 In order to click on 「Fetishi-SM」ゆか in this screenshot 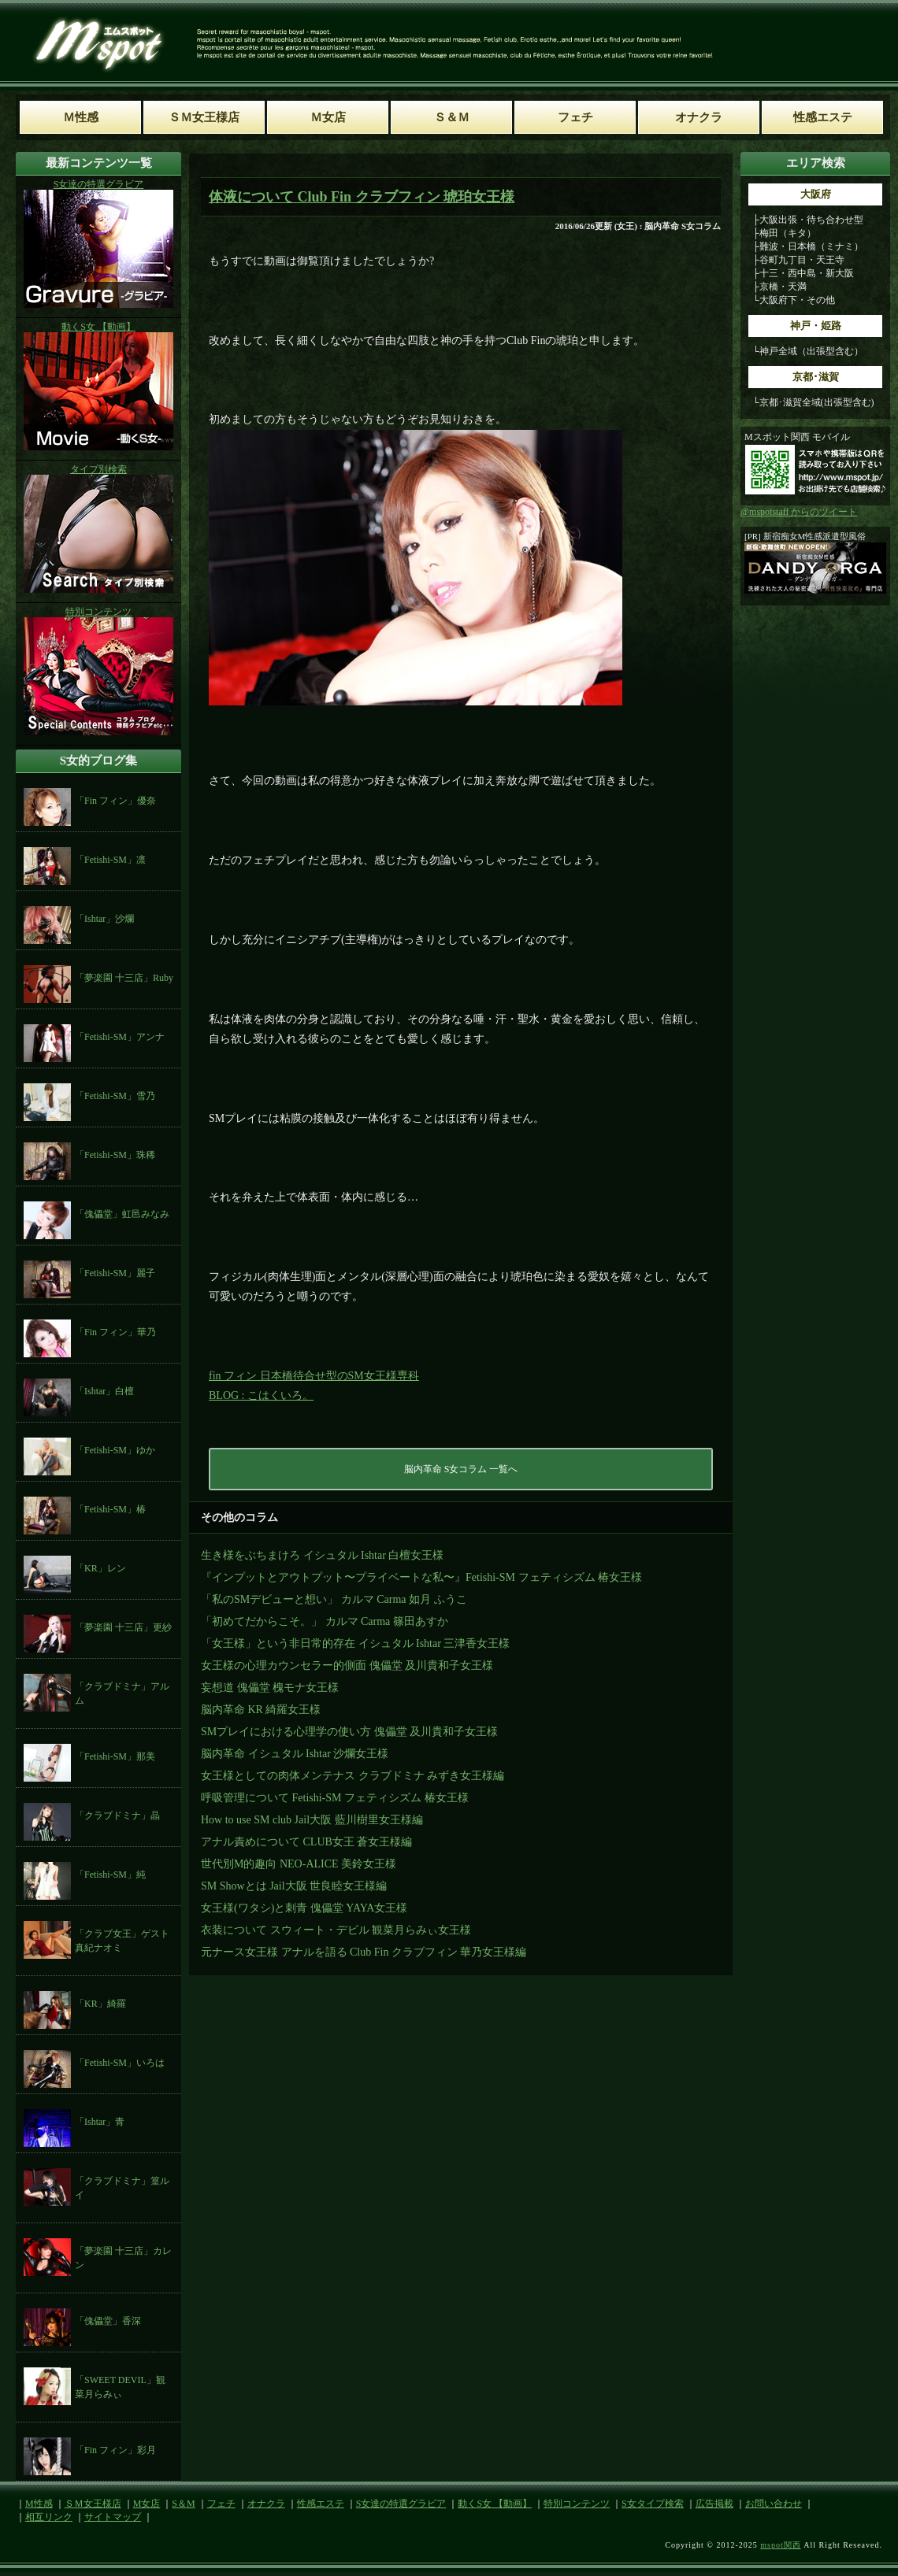, I will do `click(115, 1450)`.